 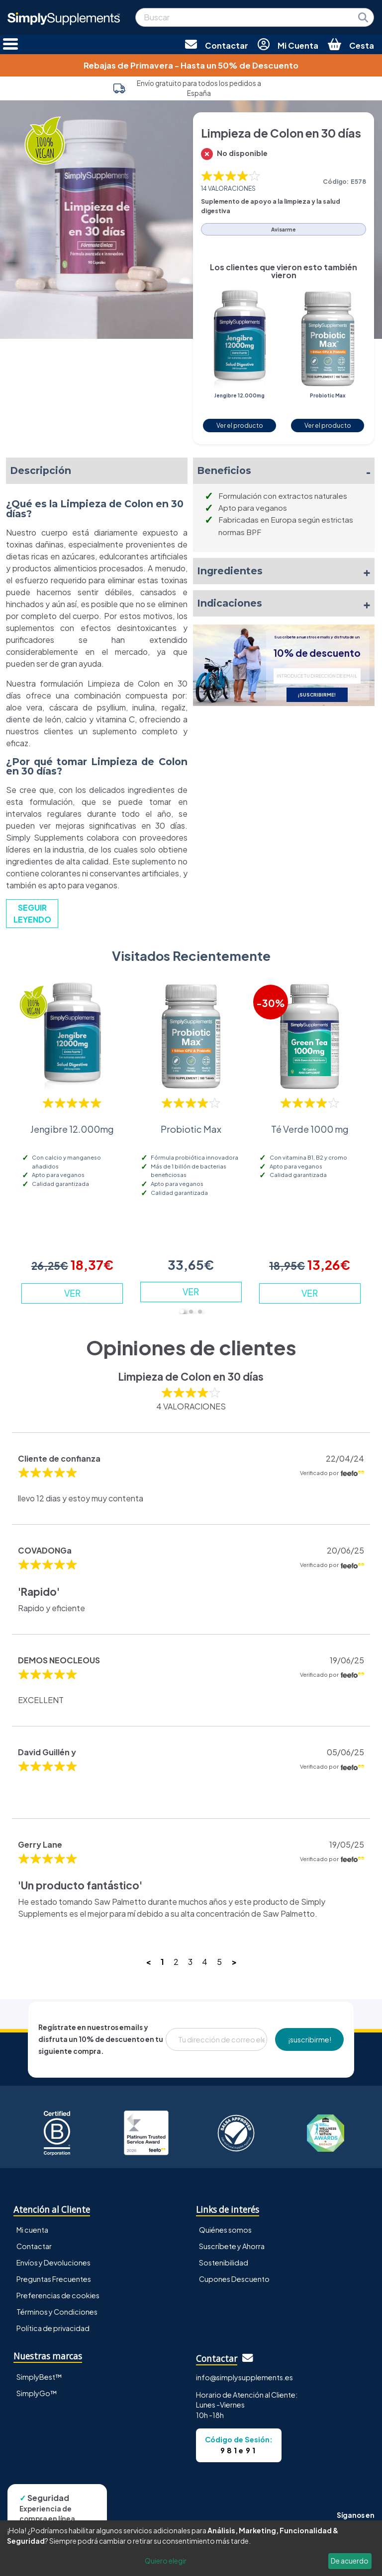 What do you see at coordinates (283, 229) in the screenshot?
I see `Avisarme` at bounding box center [283, 229].